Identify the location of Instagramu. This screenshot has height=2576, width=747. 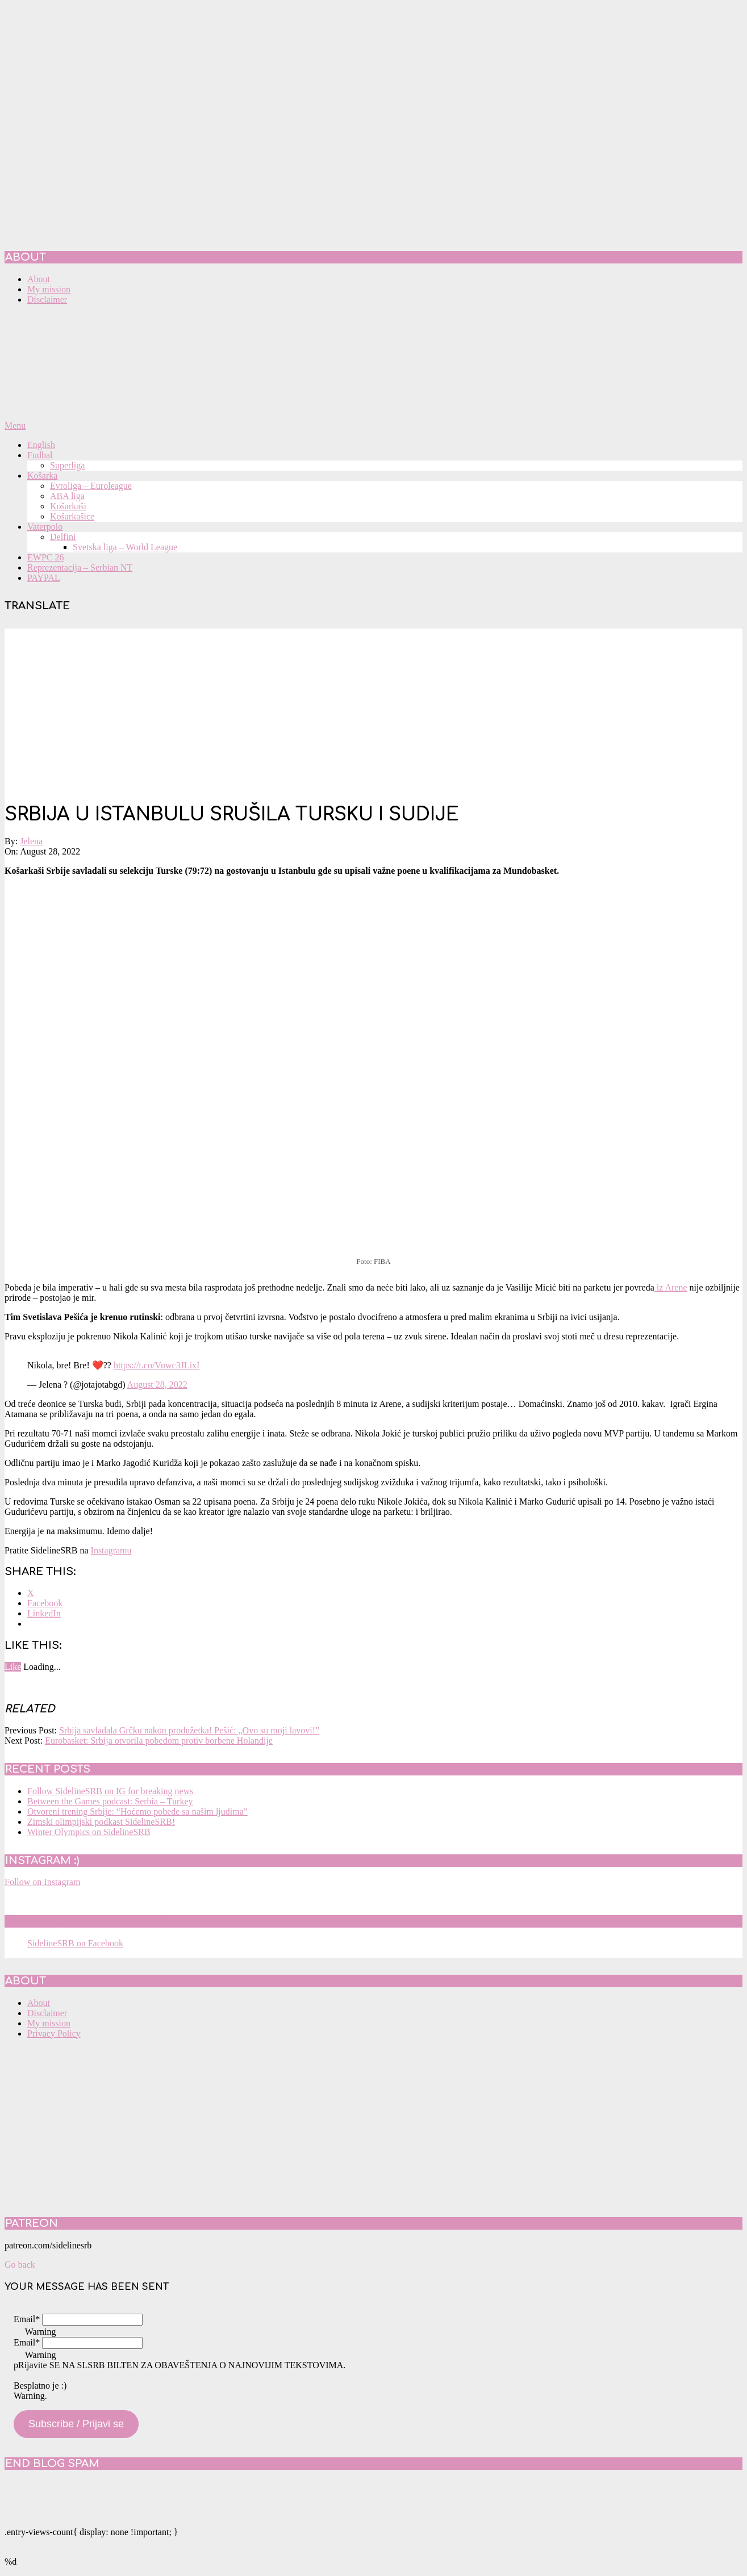
(111, 1550).